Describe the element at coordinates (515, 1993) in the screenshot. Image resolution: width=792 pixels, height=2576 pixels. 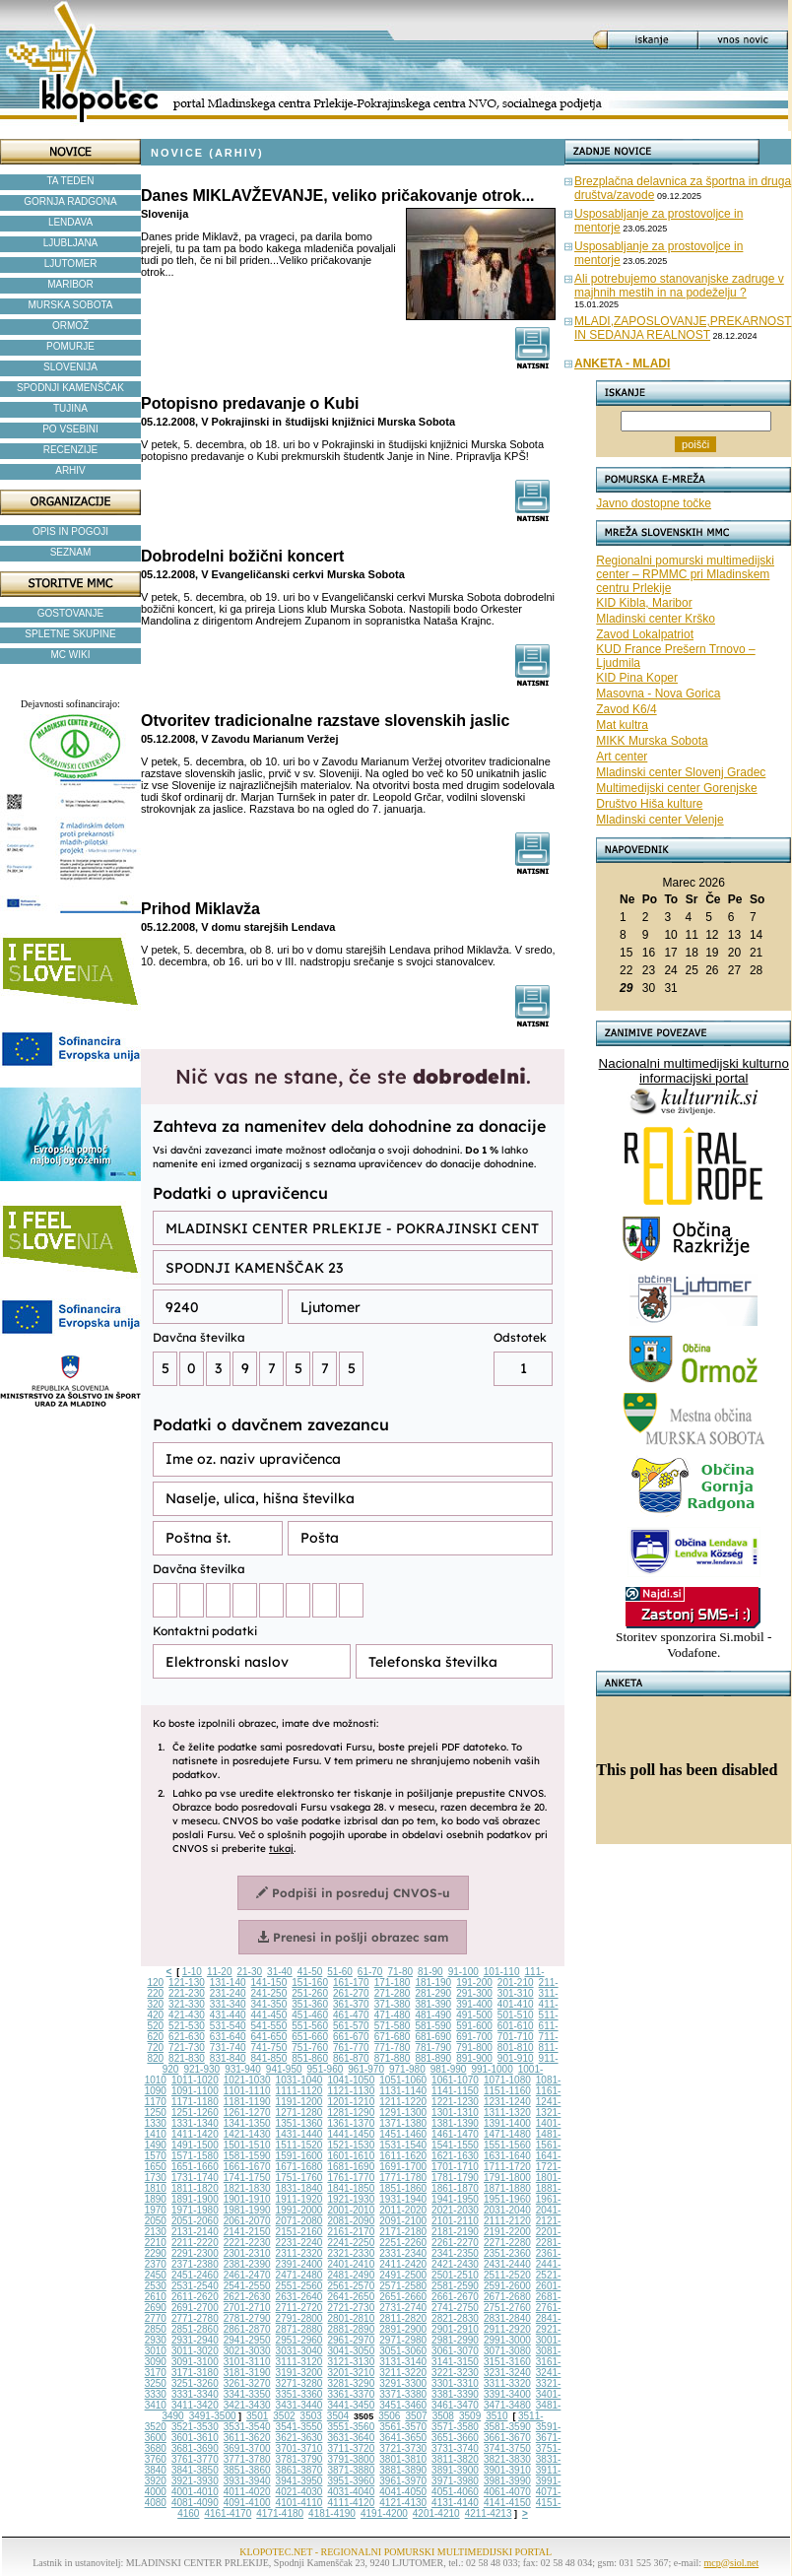
I see `301-310` at that location.